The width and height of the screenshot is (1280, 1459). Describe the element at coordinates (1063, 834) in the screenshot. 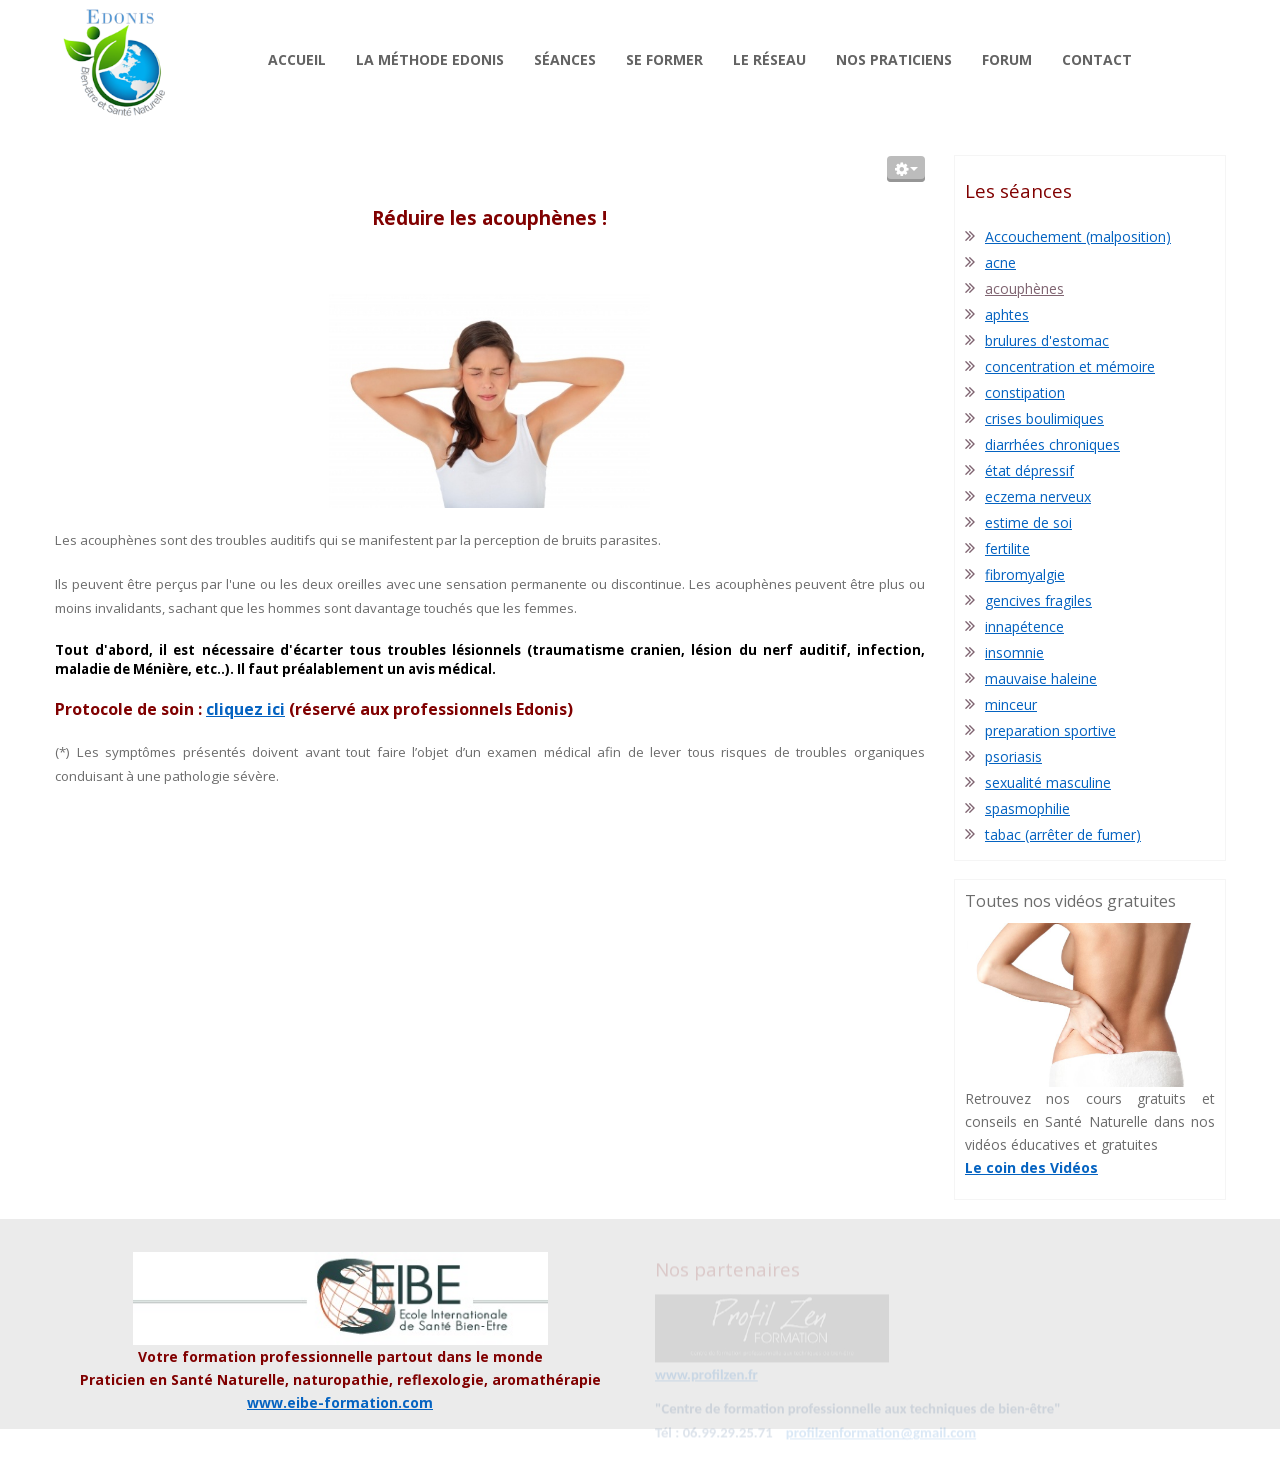

I see `tabac (arrêter de fumer)` at that location.